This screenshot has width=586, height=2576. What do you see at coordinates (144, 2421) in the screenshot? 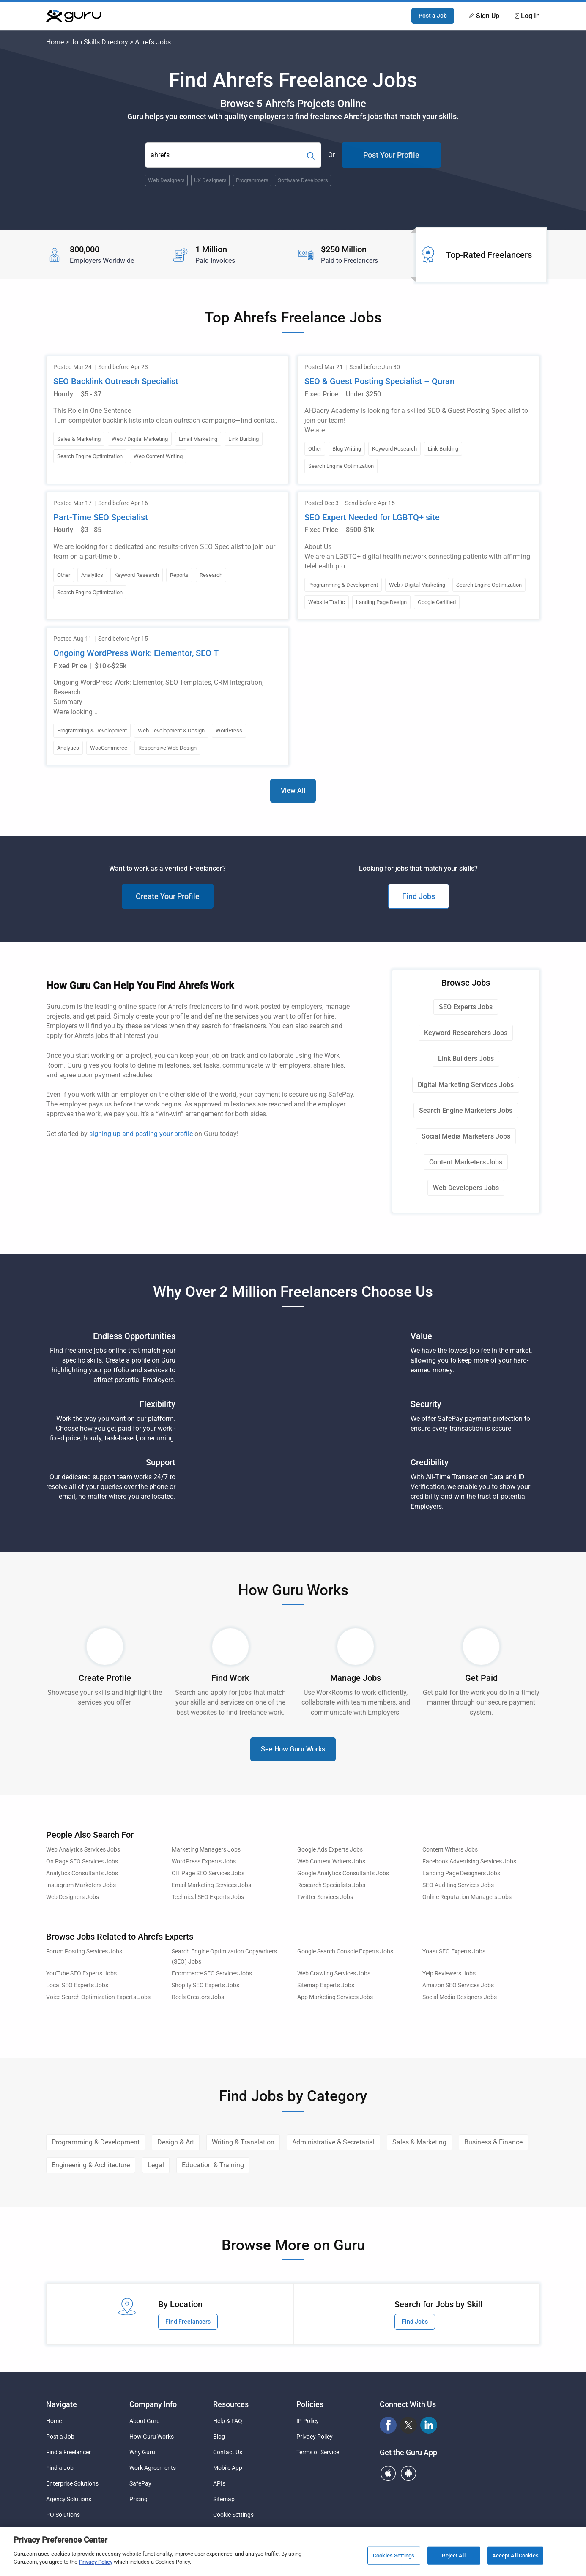
I see `About Guru` at bounding box center [144, 2421].